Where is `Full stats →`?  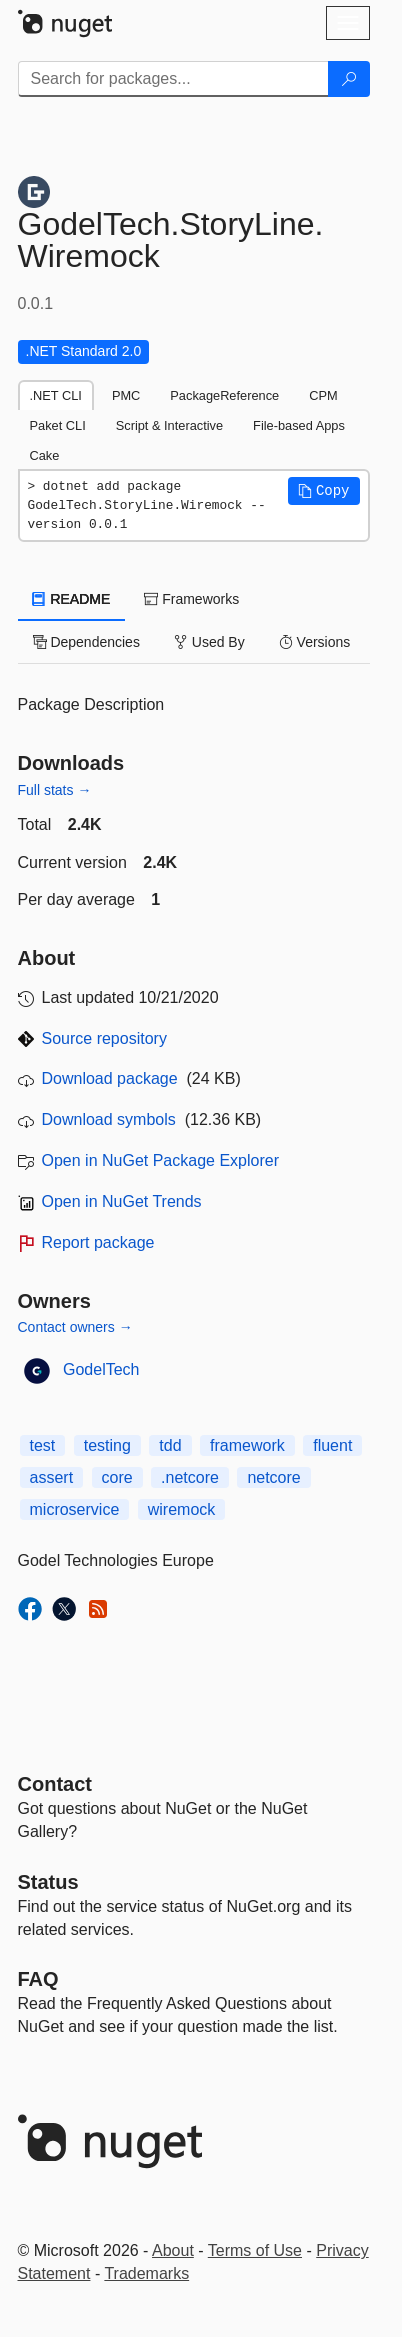 Full stats → is located at coordinates (55, 790).